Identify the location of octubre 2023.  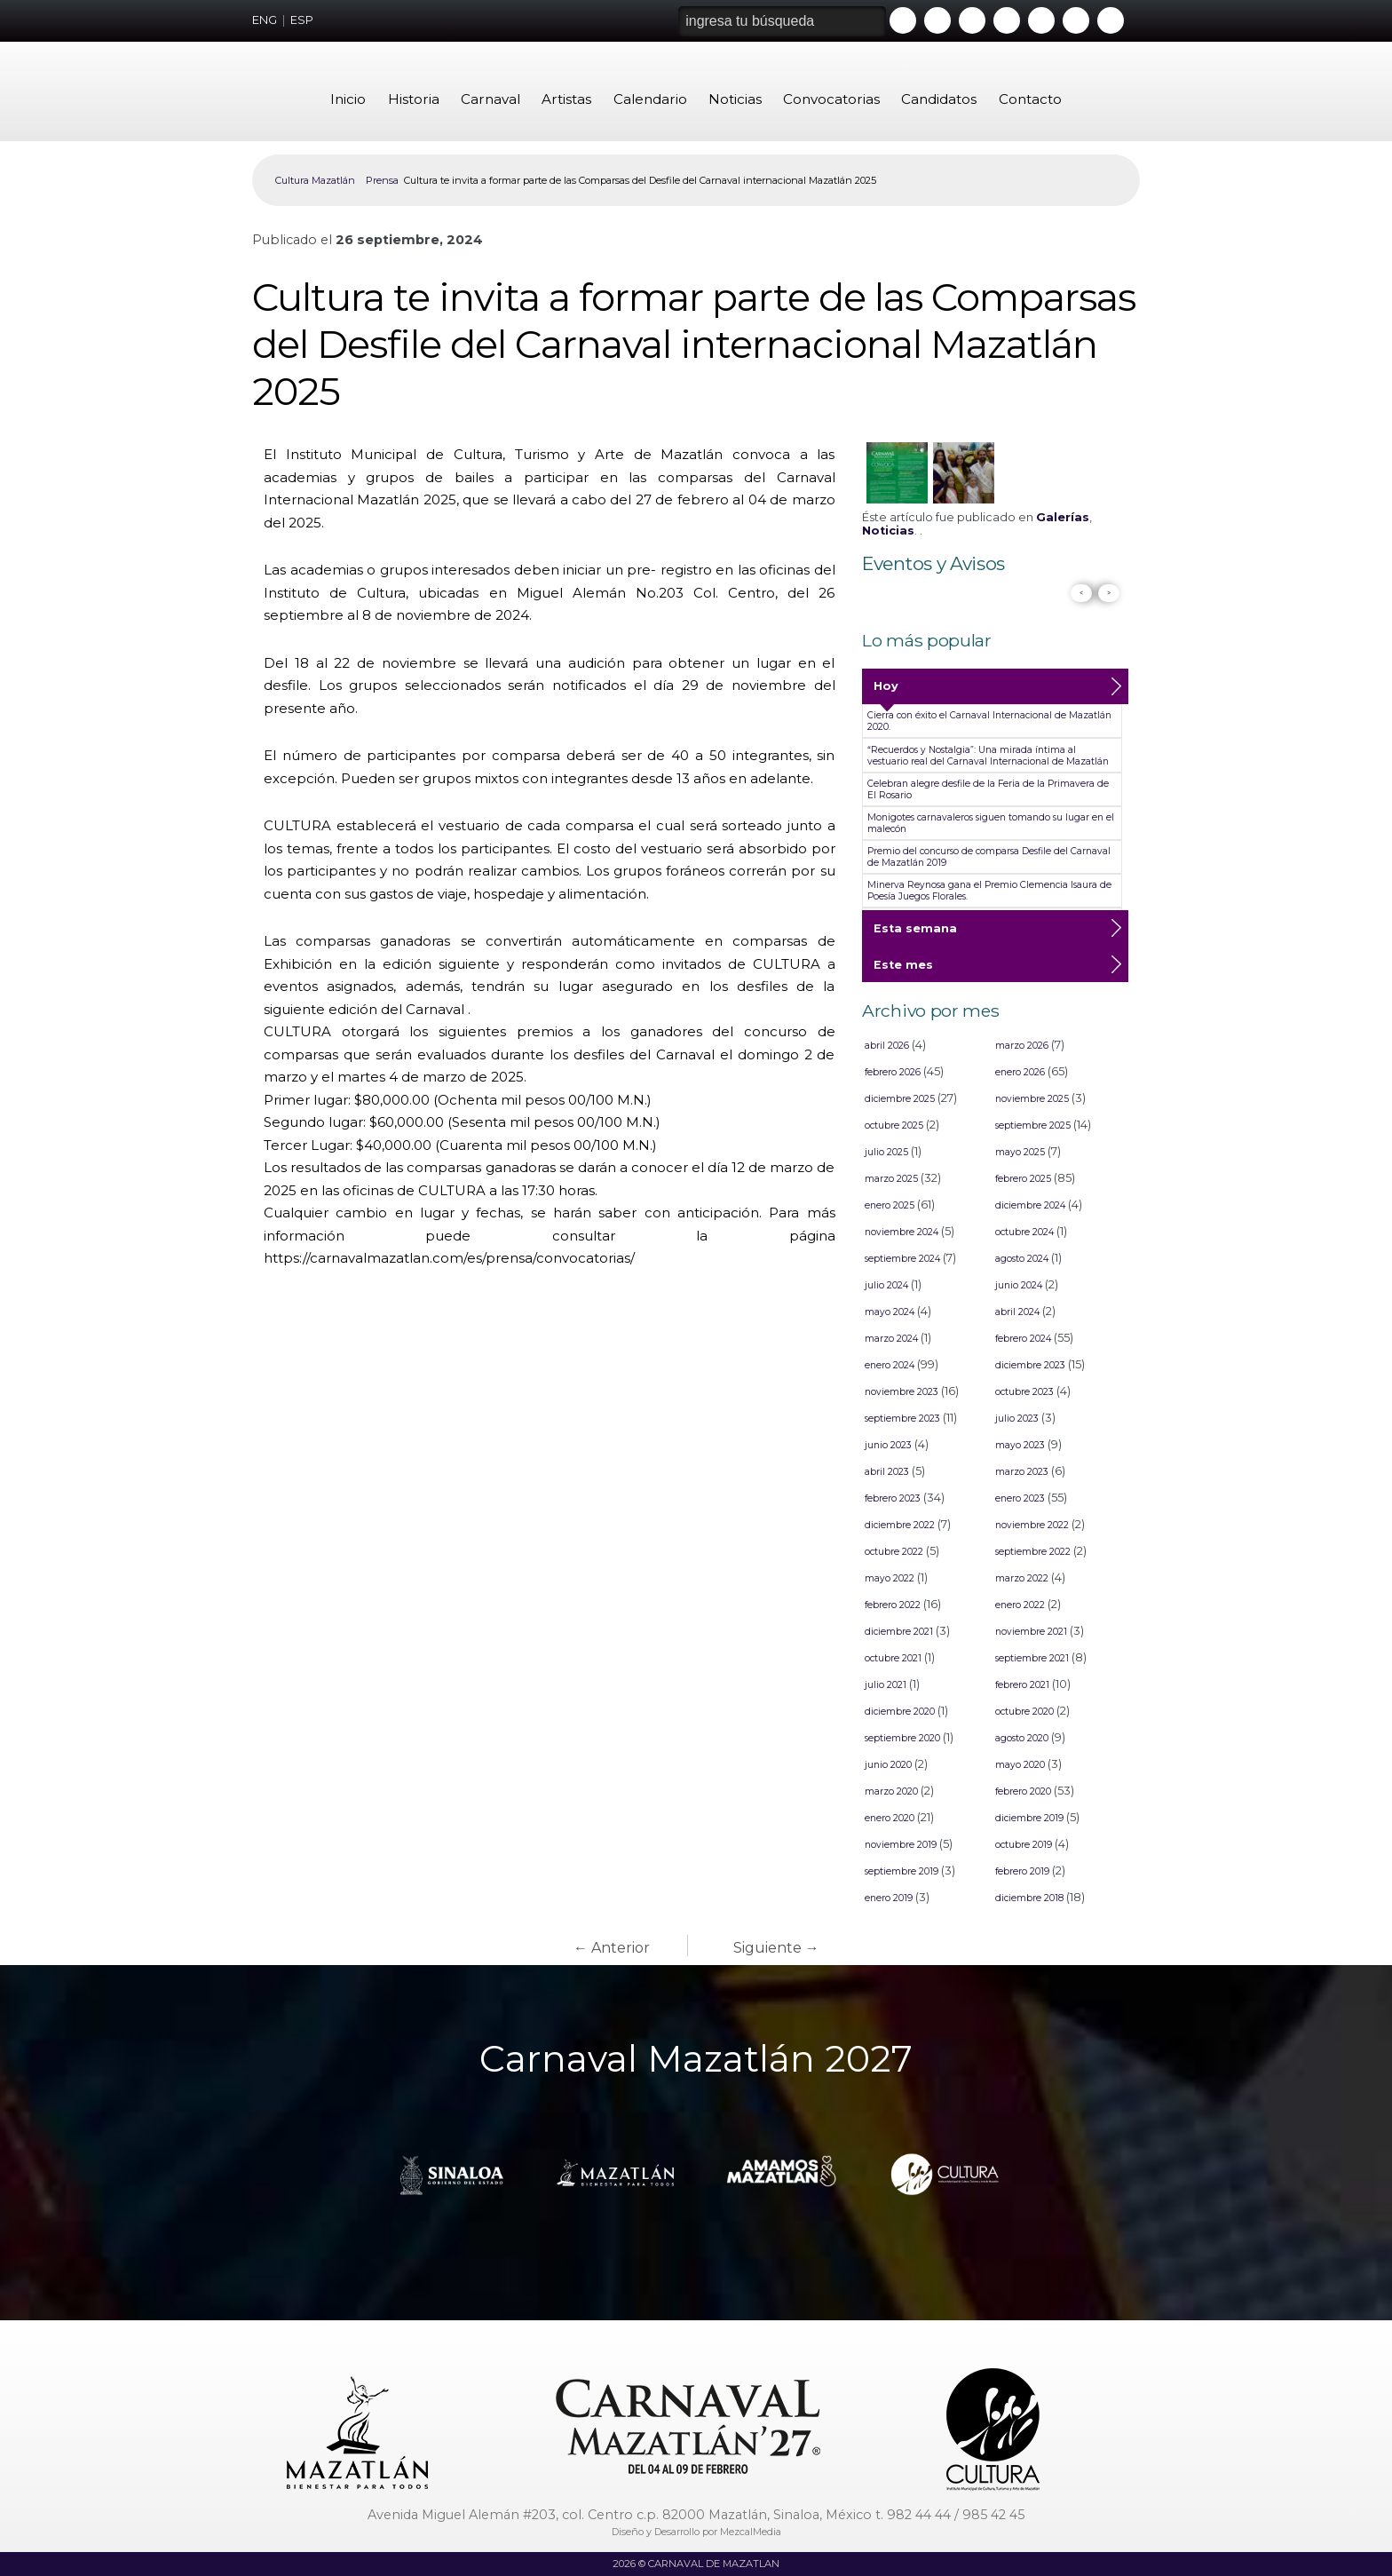
(1024, 1392).